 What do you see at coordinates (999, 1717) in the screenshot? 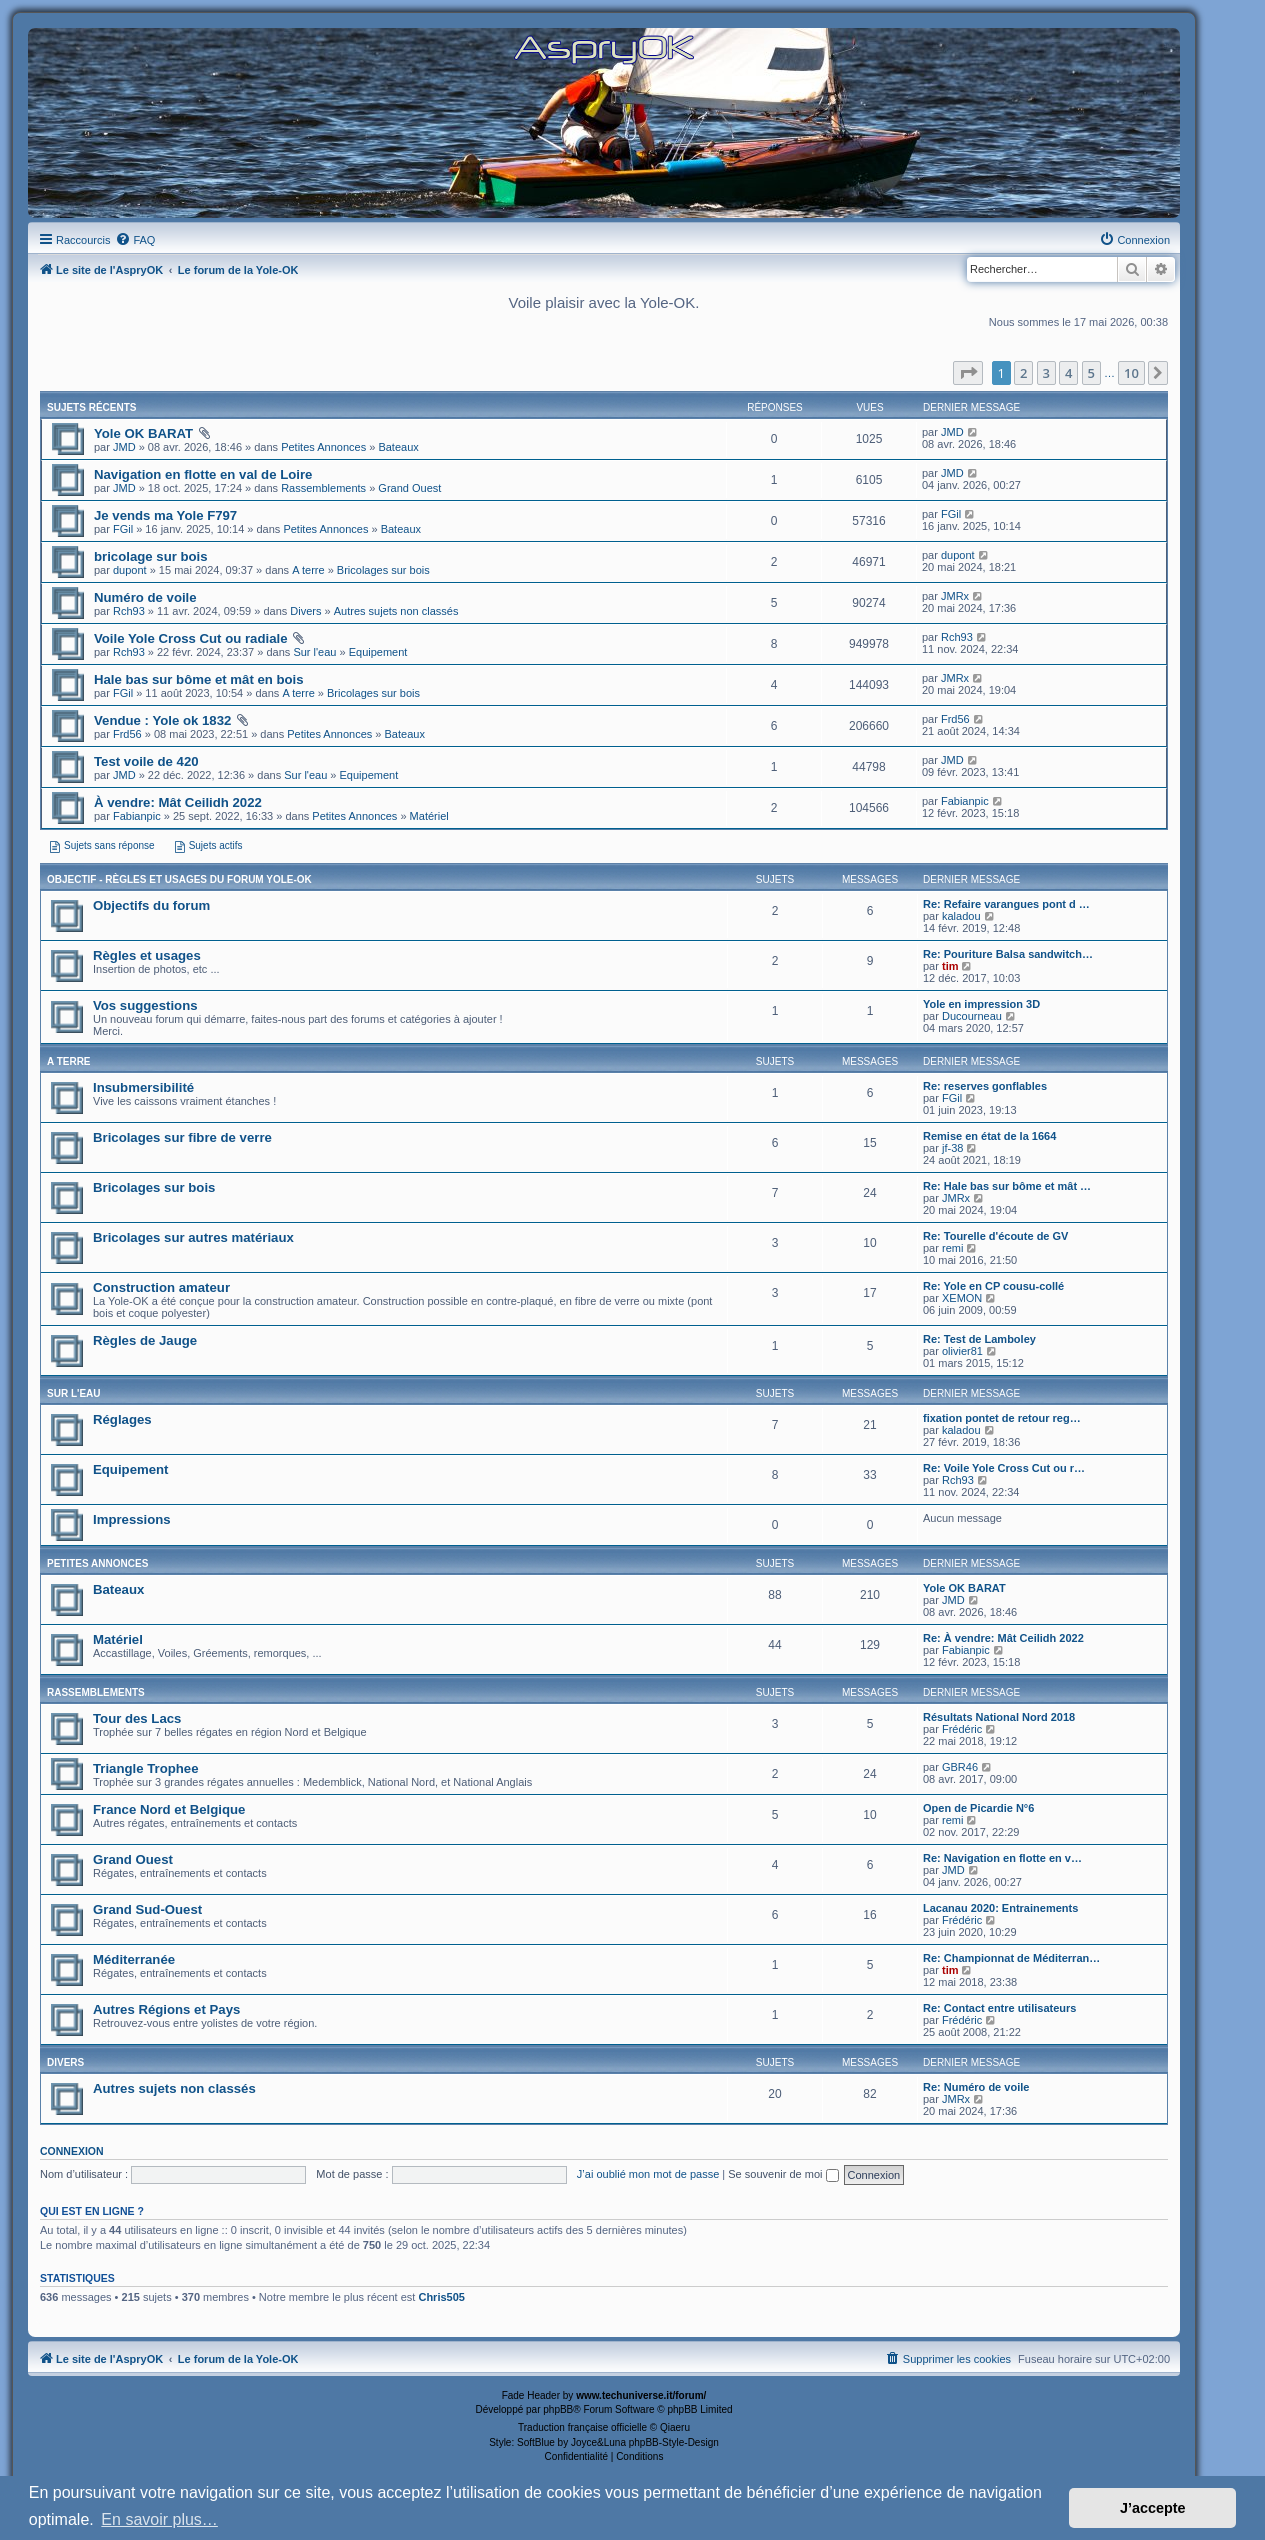
I see `Résultats National Nord 2018` at bounding box center [999, 1717].